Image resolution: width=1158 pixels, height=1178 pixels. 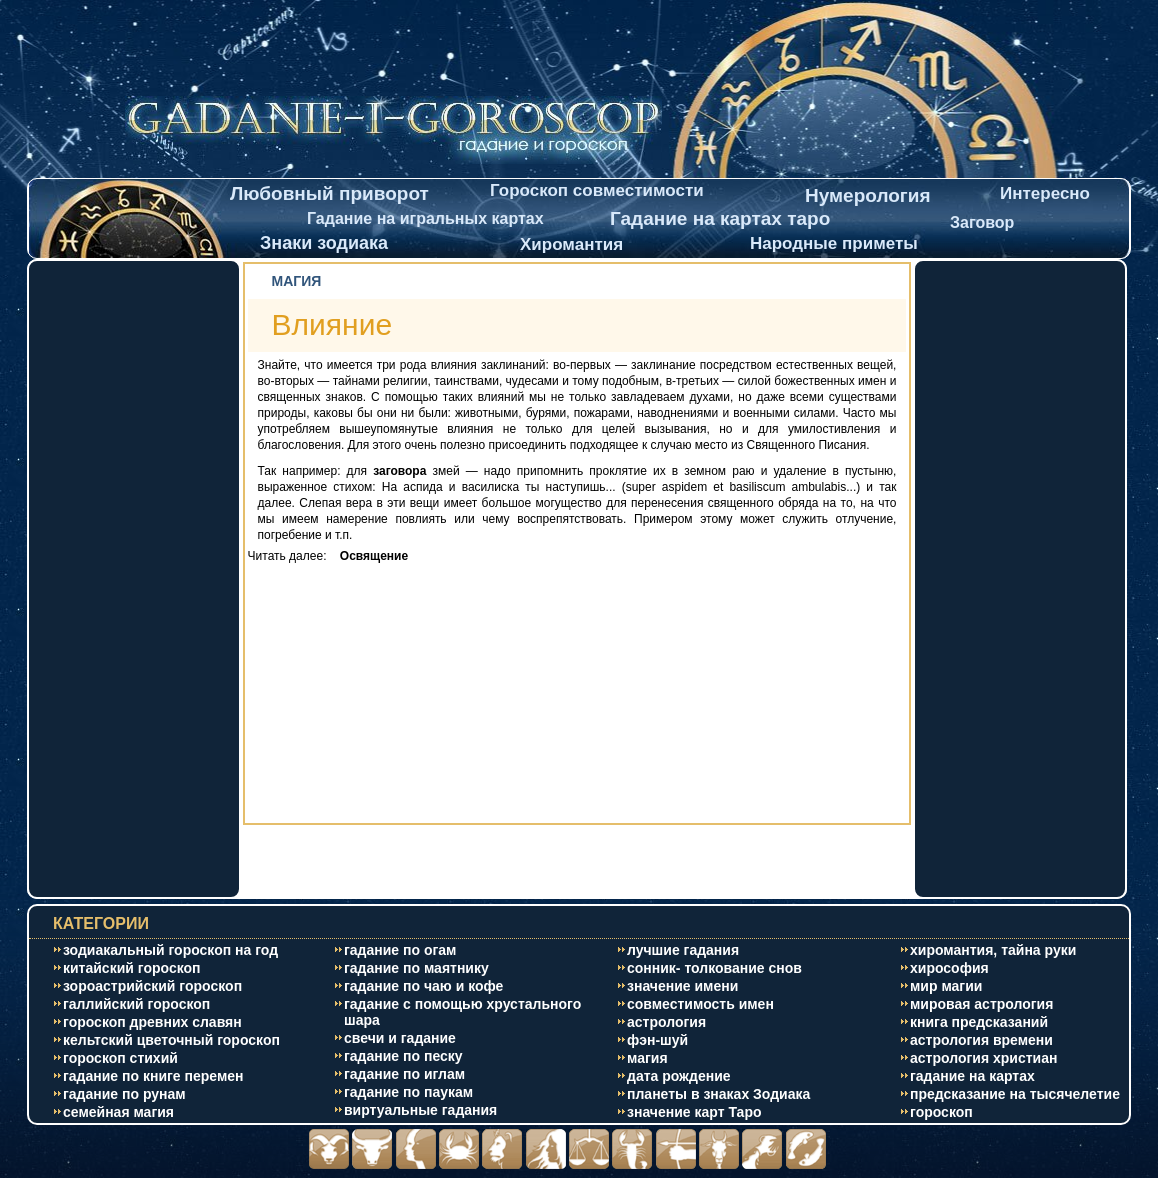 I want to click on гадание по рунам, so click(x=124, y=1094).